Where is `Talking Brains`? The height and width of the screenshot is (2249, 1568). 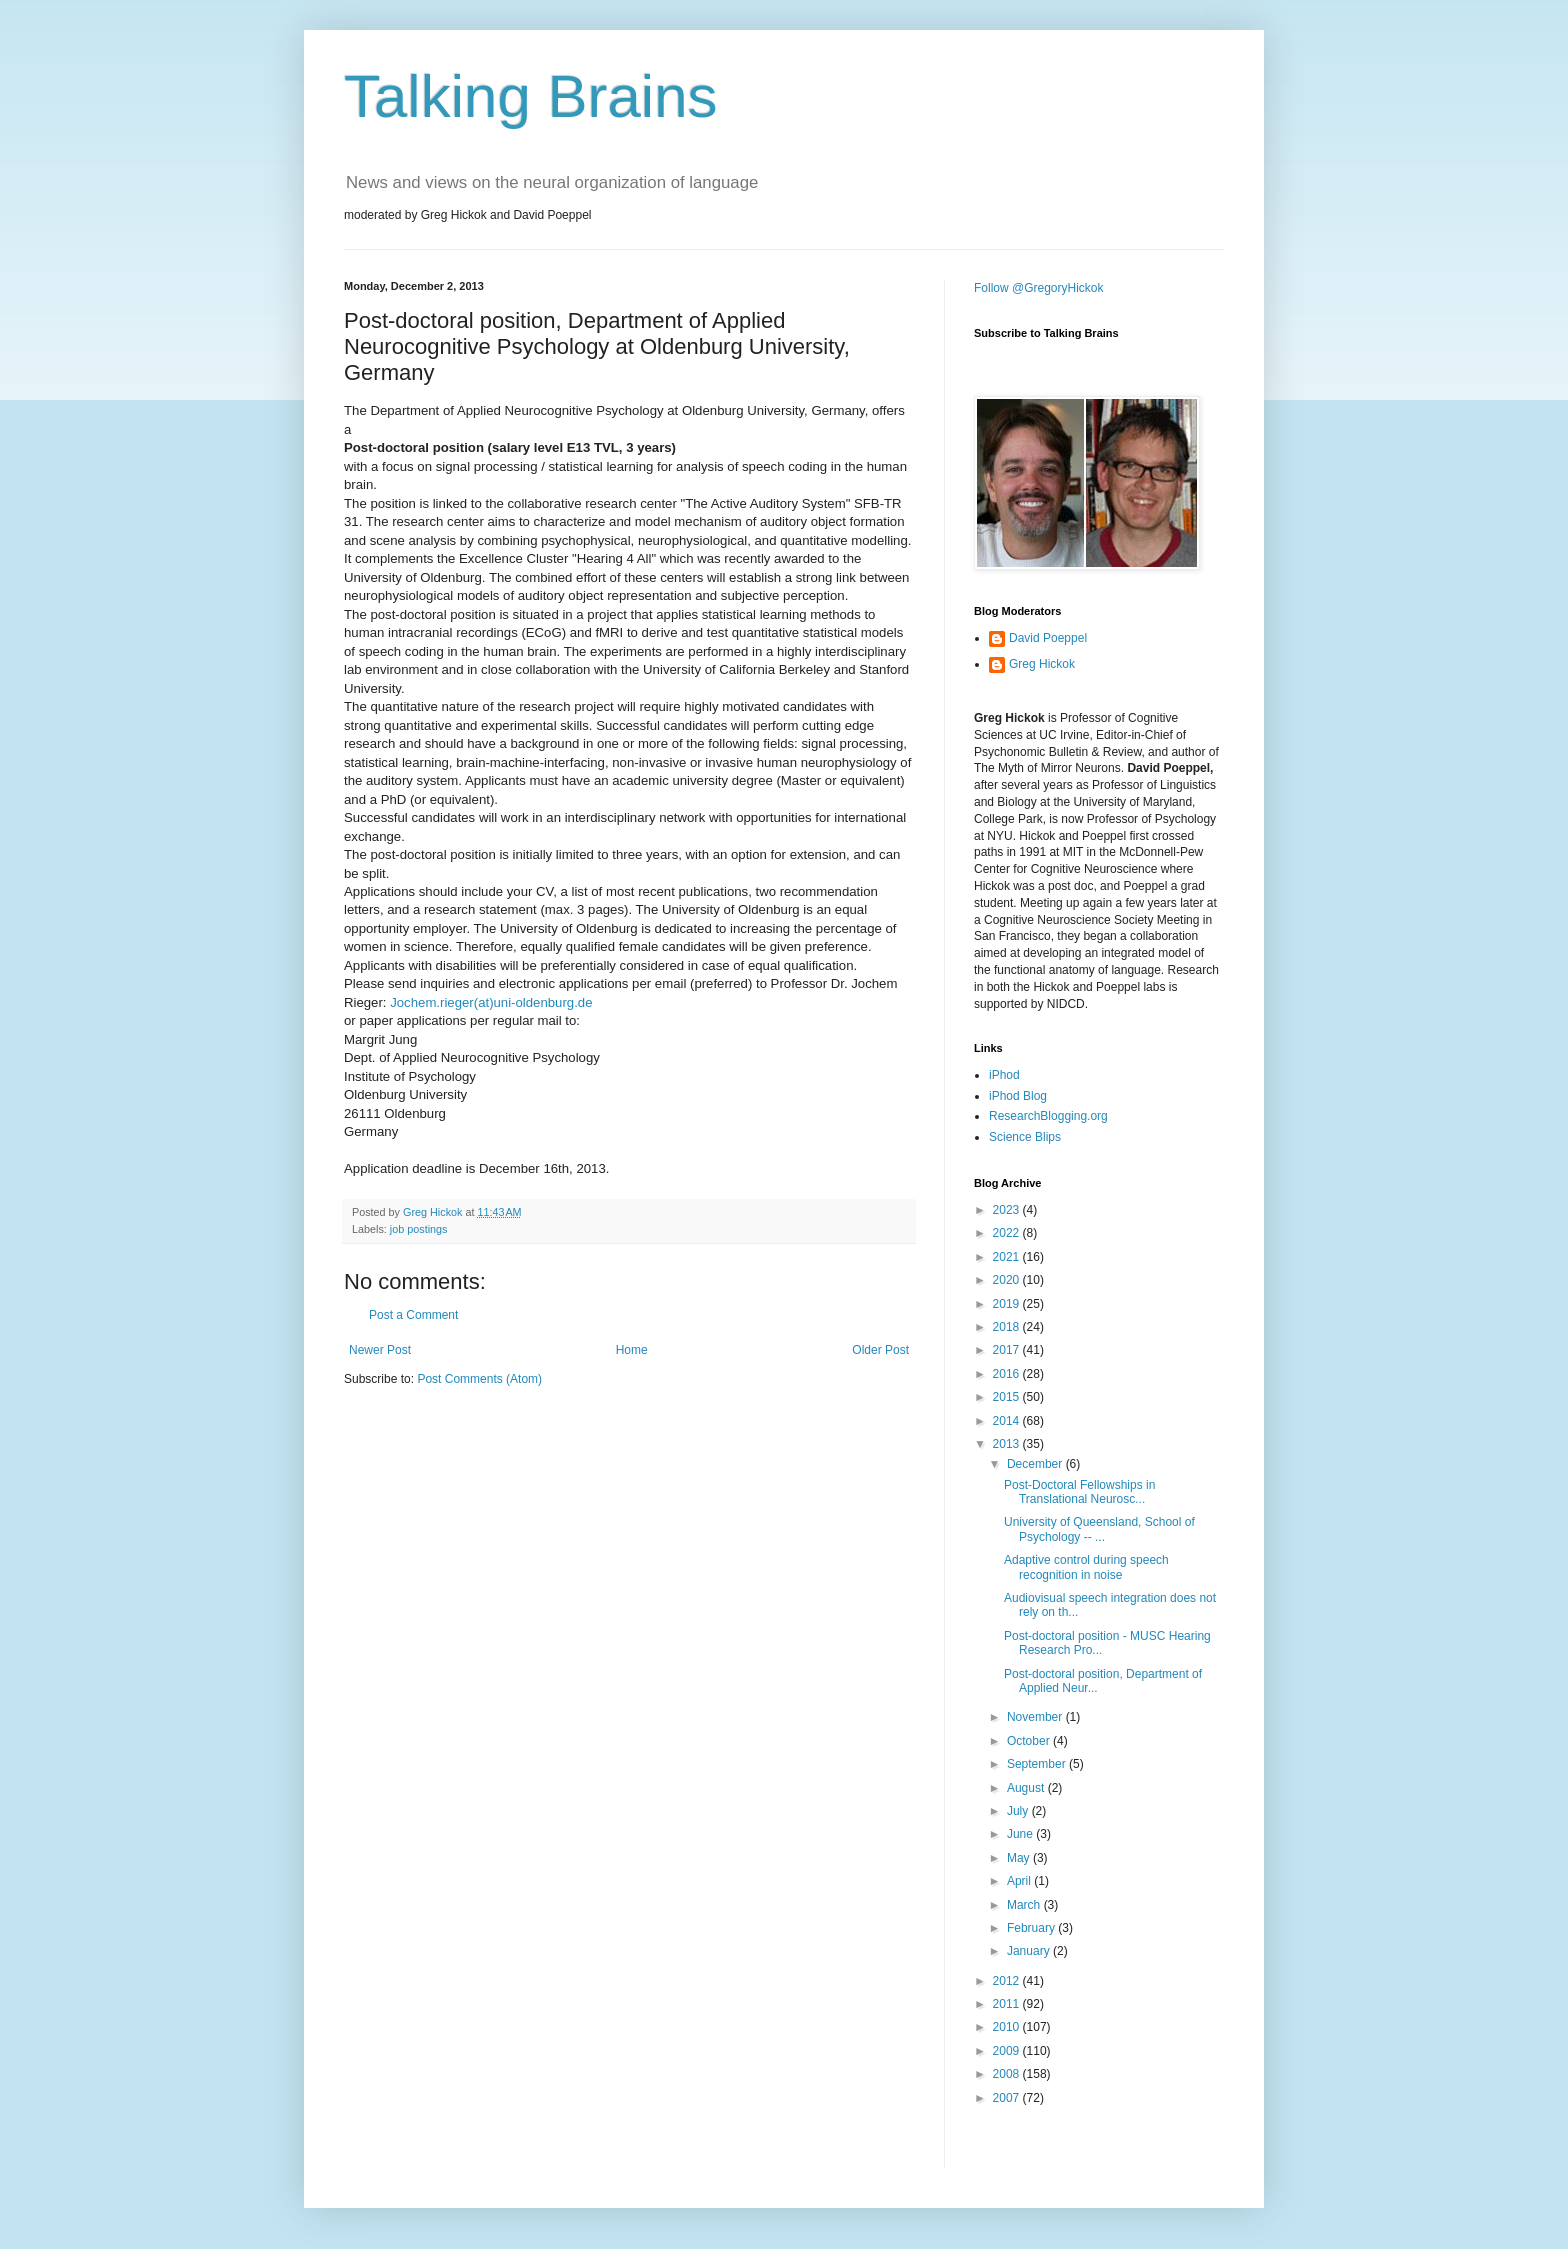 Talking Brains is located at coordinates (531, 96).